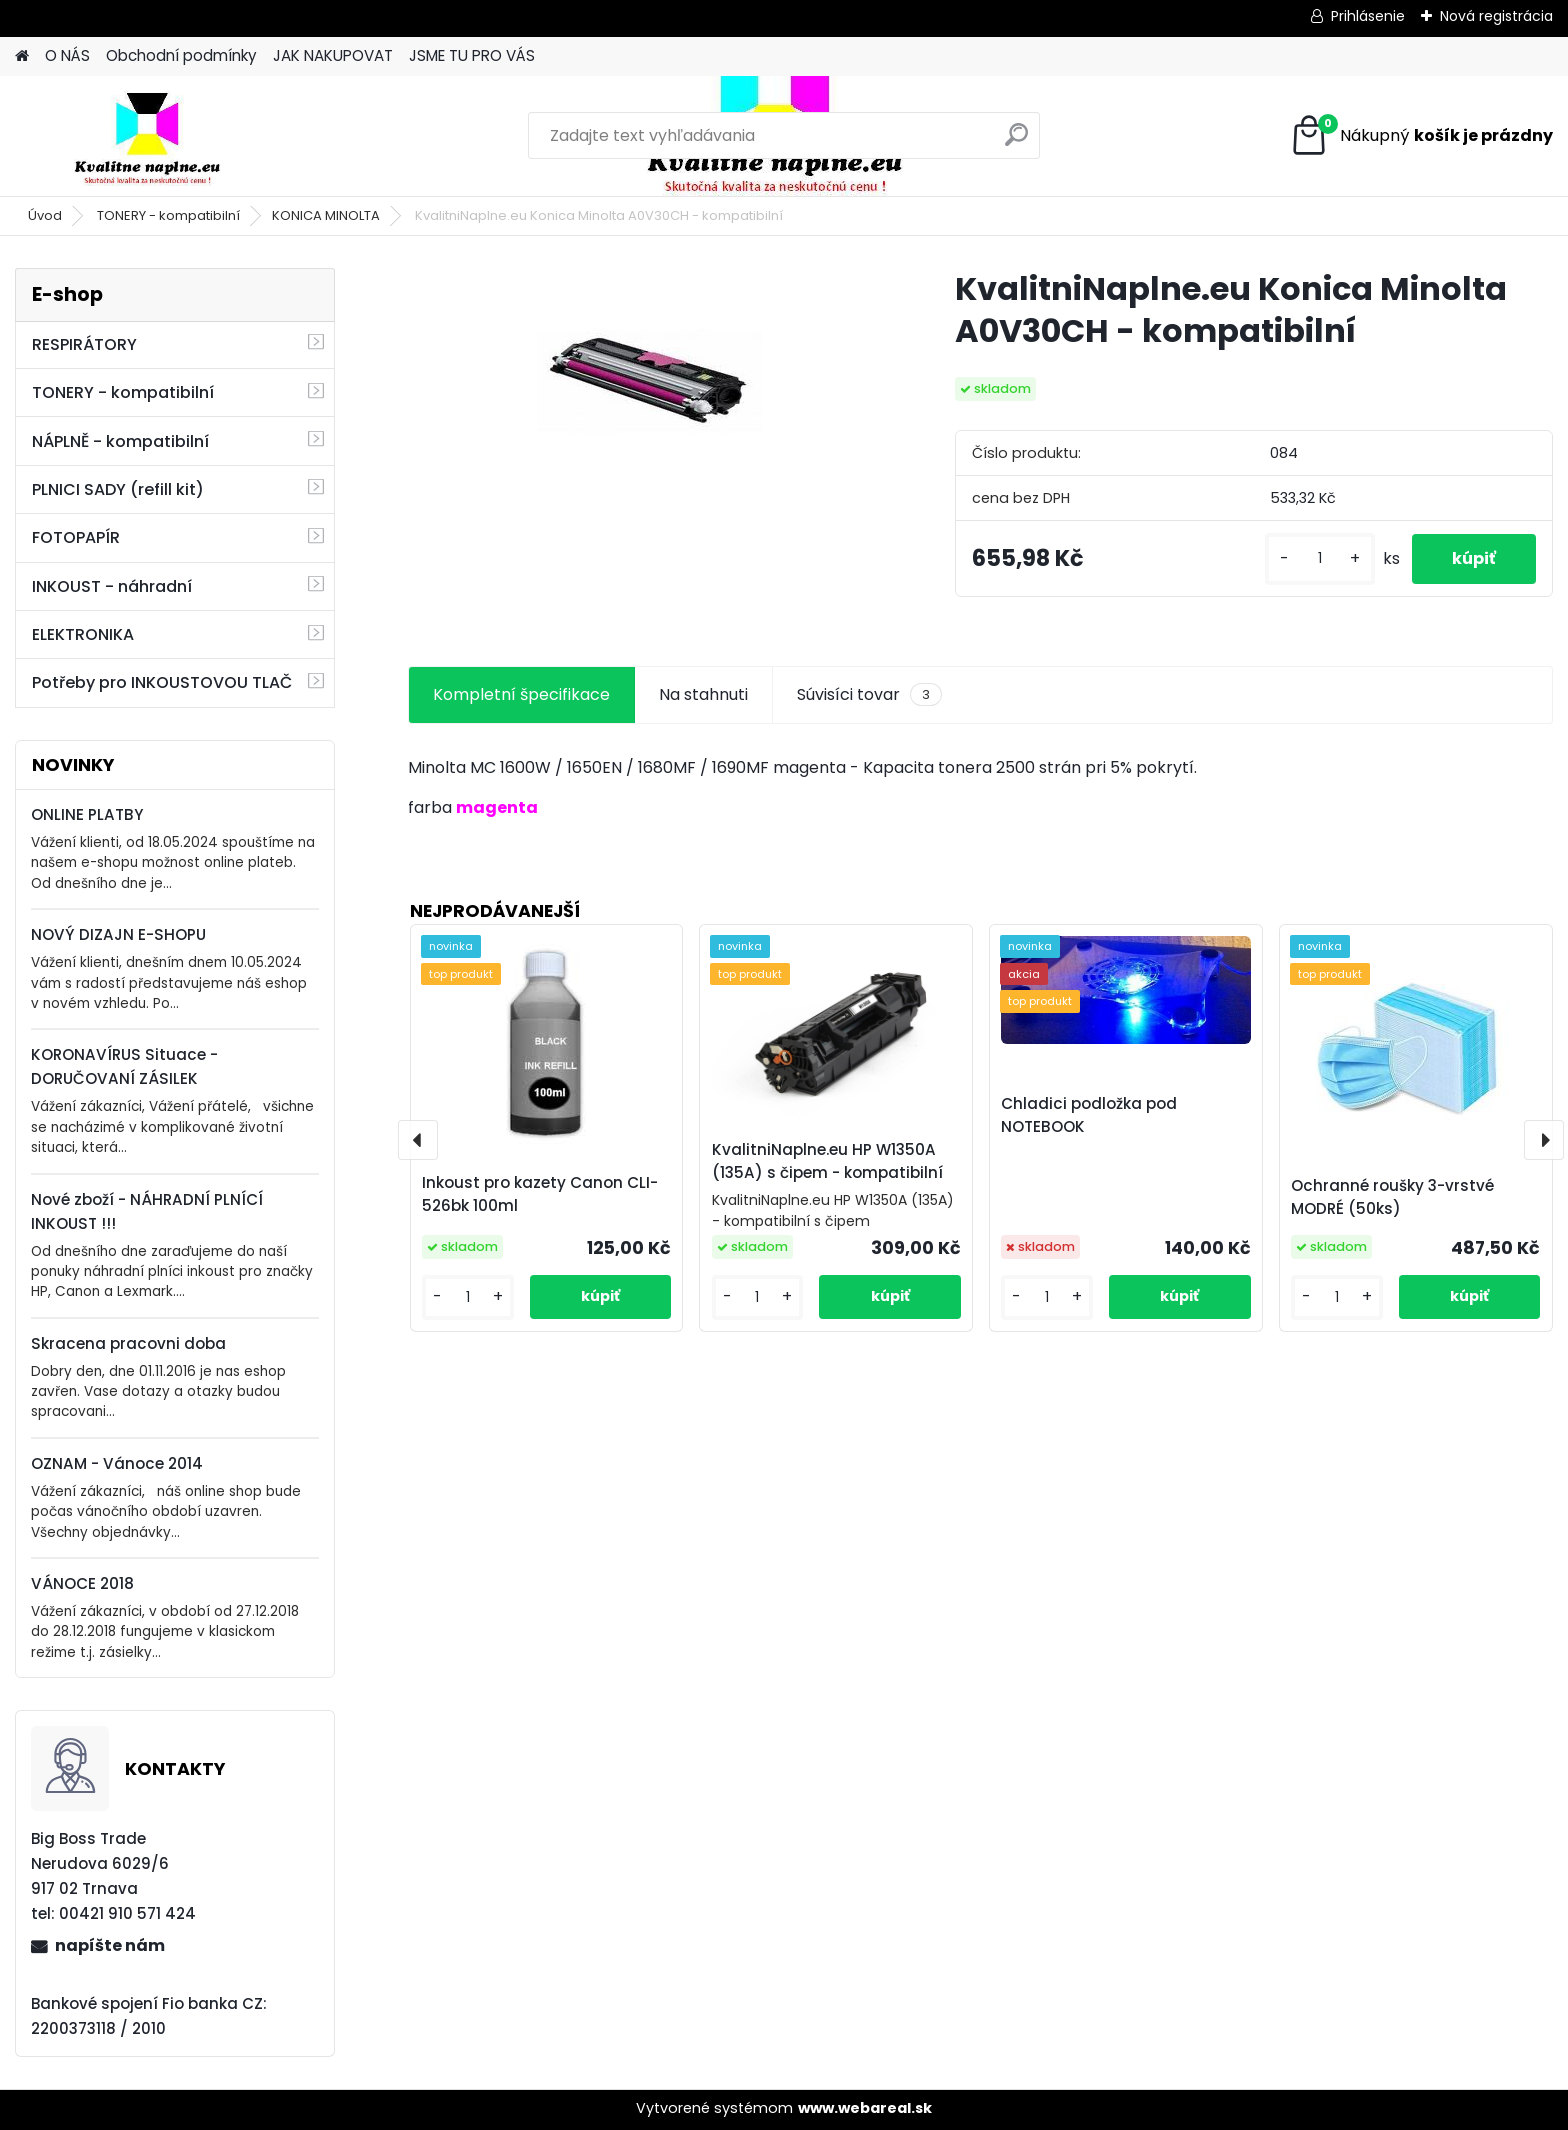 Image resolution: width=1568 pixels, height=2130 pixels. What do you see at coordinates (76, 537) in the screenshot?
I see `FOTOPAPÍR` at bounding box center [76, 537].